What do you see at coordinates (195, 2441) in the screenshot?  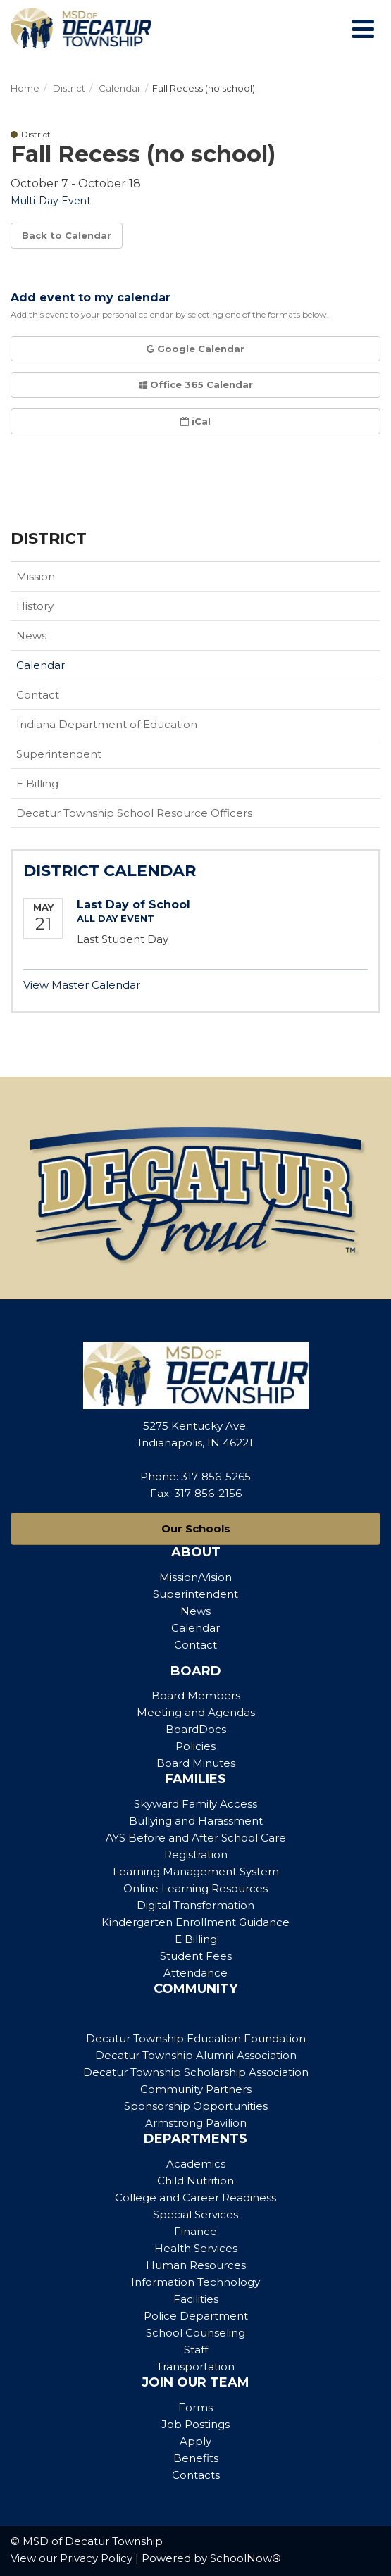 I see `Apply [Footer Menu - Apply]` at bounding box center [195, 2441].